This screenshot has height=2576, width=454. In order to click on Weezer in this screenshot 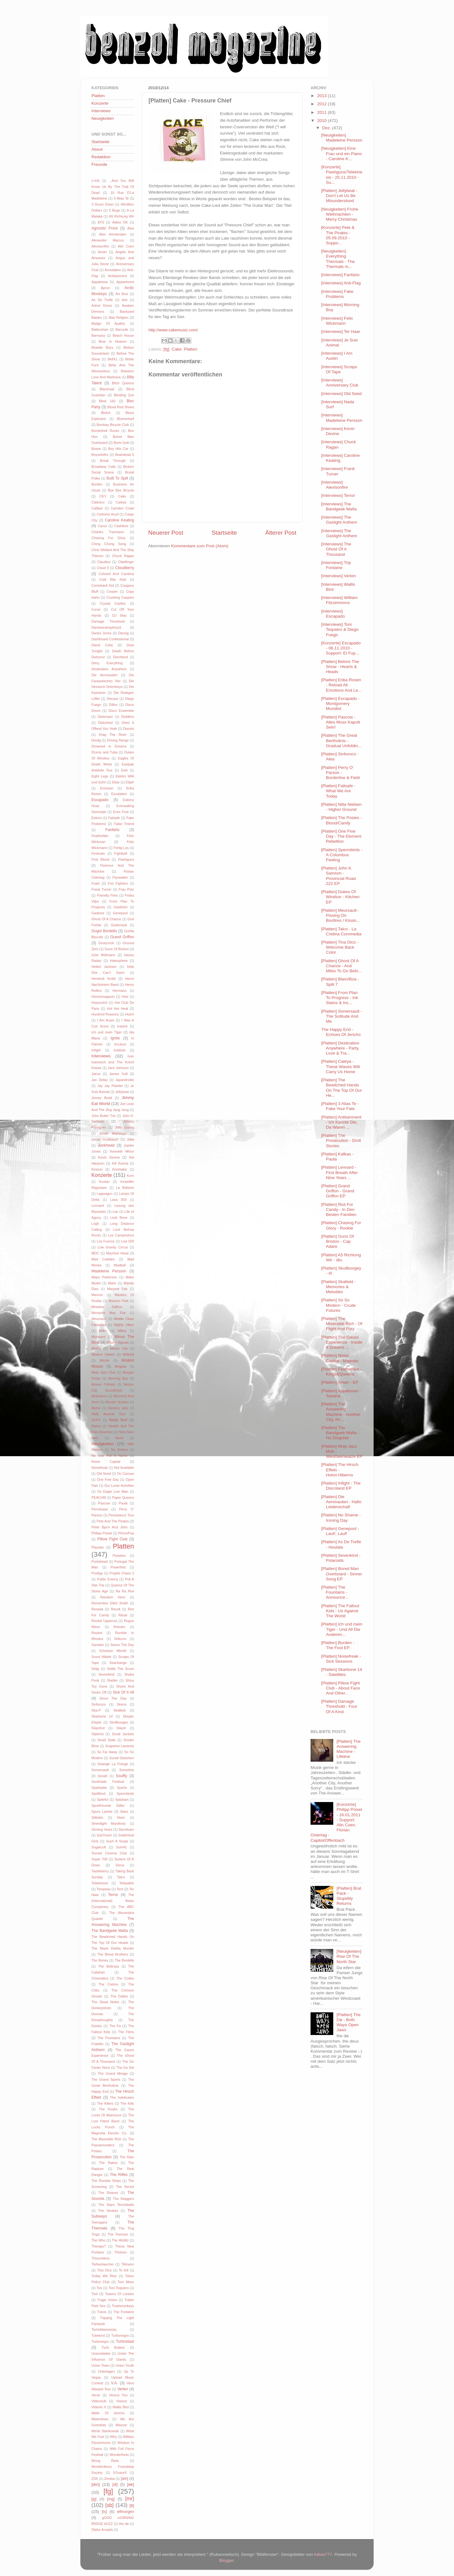, I will do `click(121, 2425)`.